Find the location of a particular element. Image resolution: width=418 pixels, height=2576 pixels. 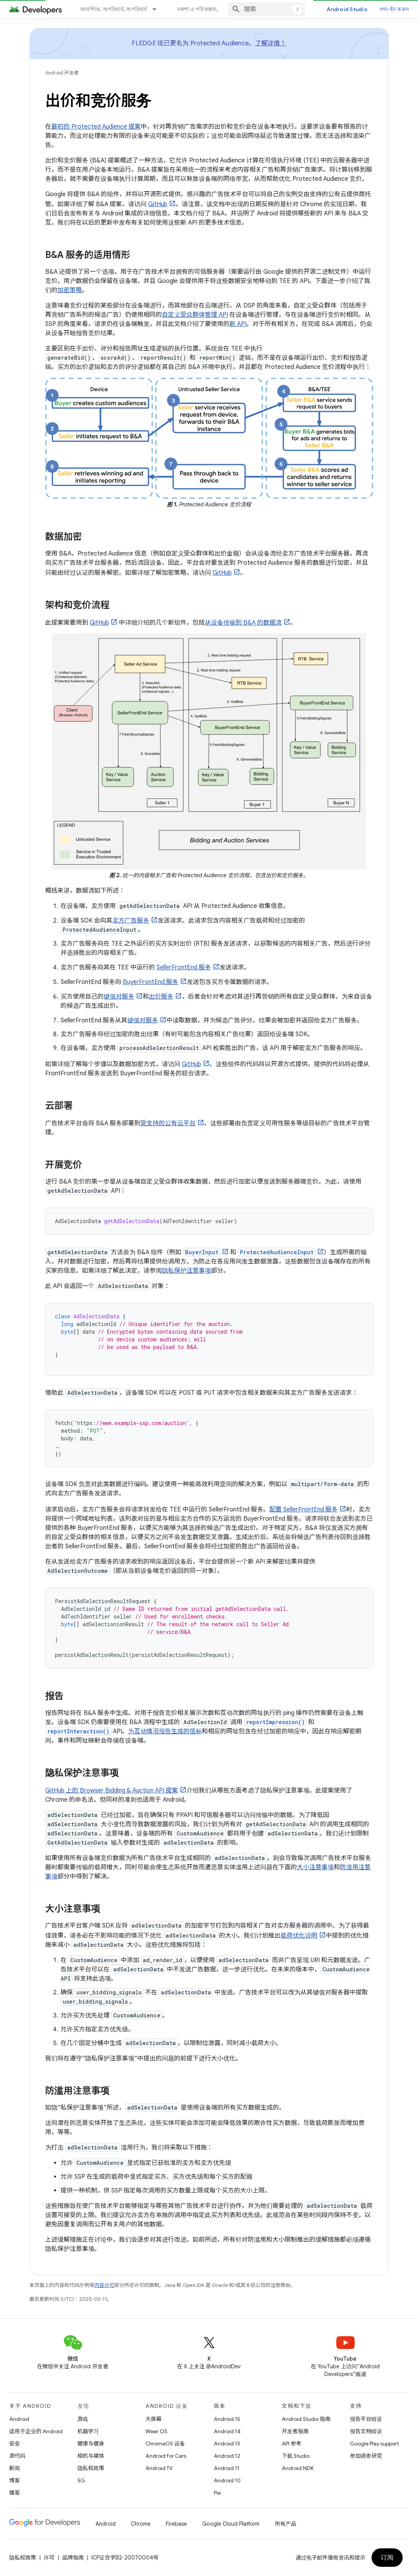

Android 15 is located at coordinates (227, 2419).